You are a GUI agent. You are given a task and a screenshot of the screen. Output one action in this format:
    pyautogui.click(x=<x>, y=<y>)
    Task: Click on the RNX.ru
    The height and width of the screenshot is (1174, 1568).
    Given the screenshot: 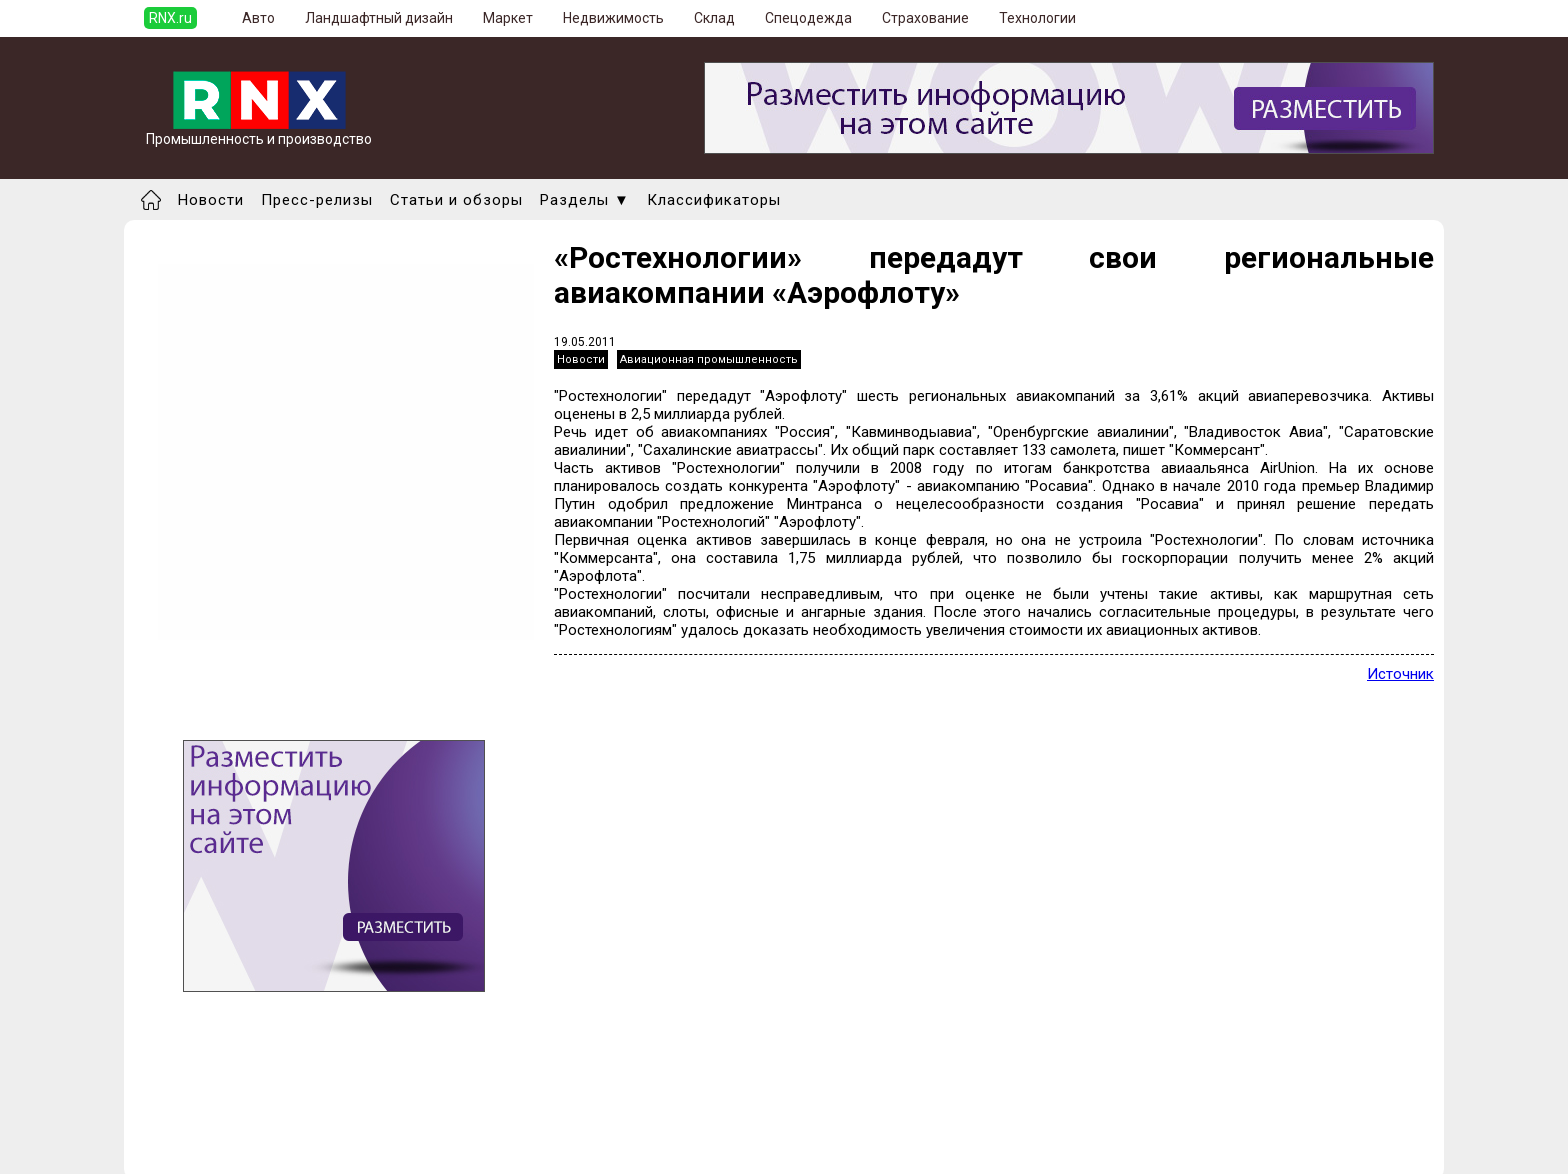 What is the action you would take?
    pyautogui.click(x=170, y=18)
    